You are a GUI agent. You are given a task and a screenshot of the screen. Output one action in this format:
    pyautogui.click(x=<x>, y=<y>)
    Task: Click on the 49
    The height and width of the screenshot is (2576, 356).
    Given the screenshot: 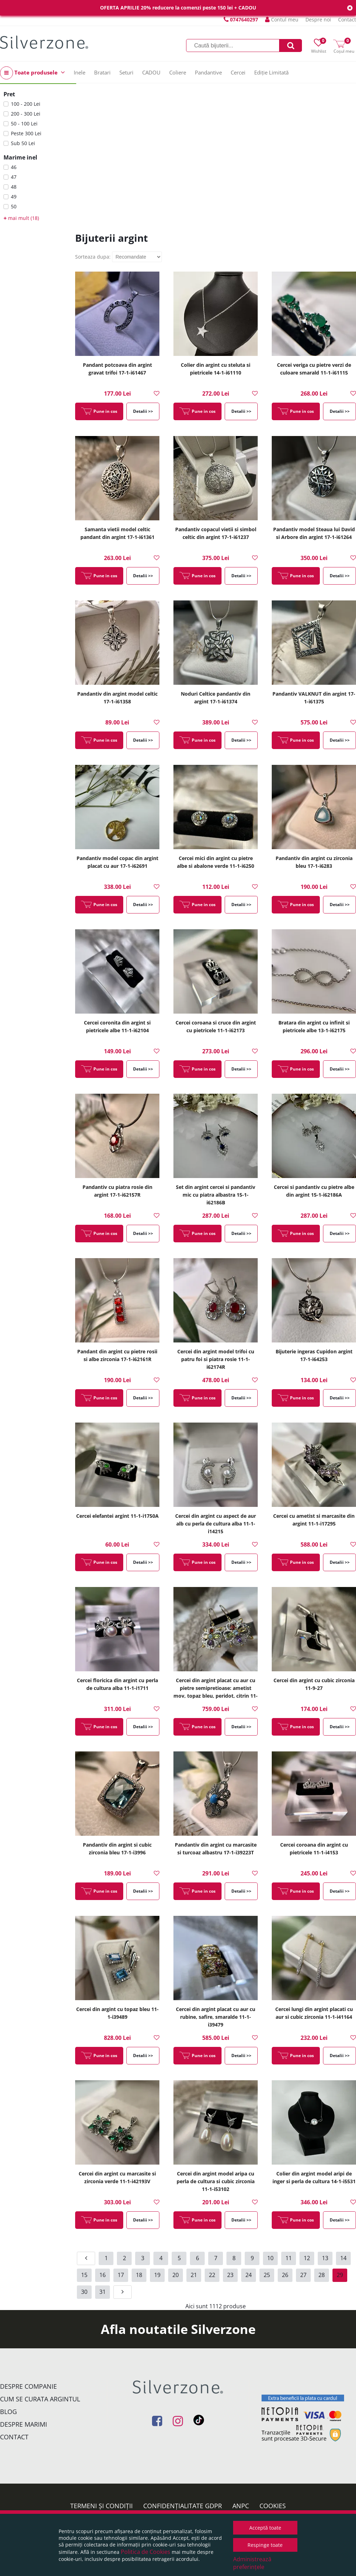 What is the action you would take?
    pyautogui.click(x=14, y=196)
    